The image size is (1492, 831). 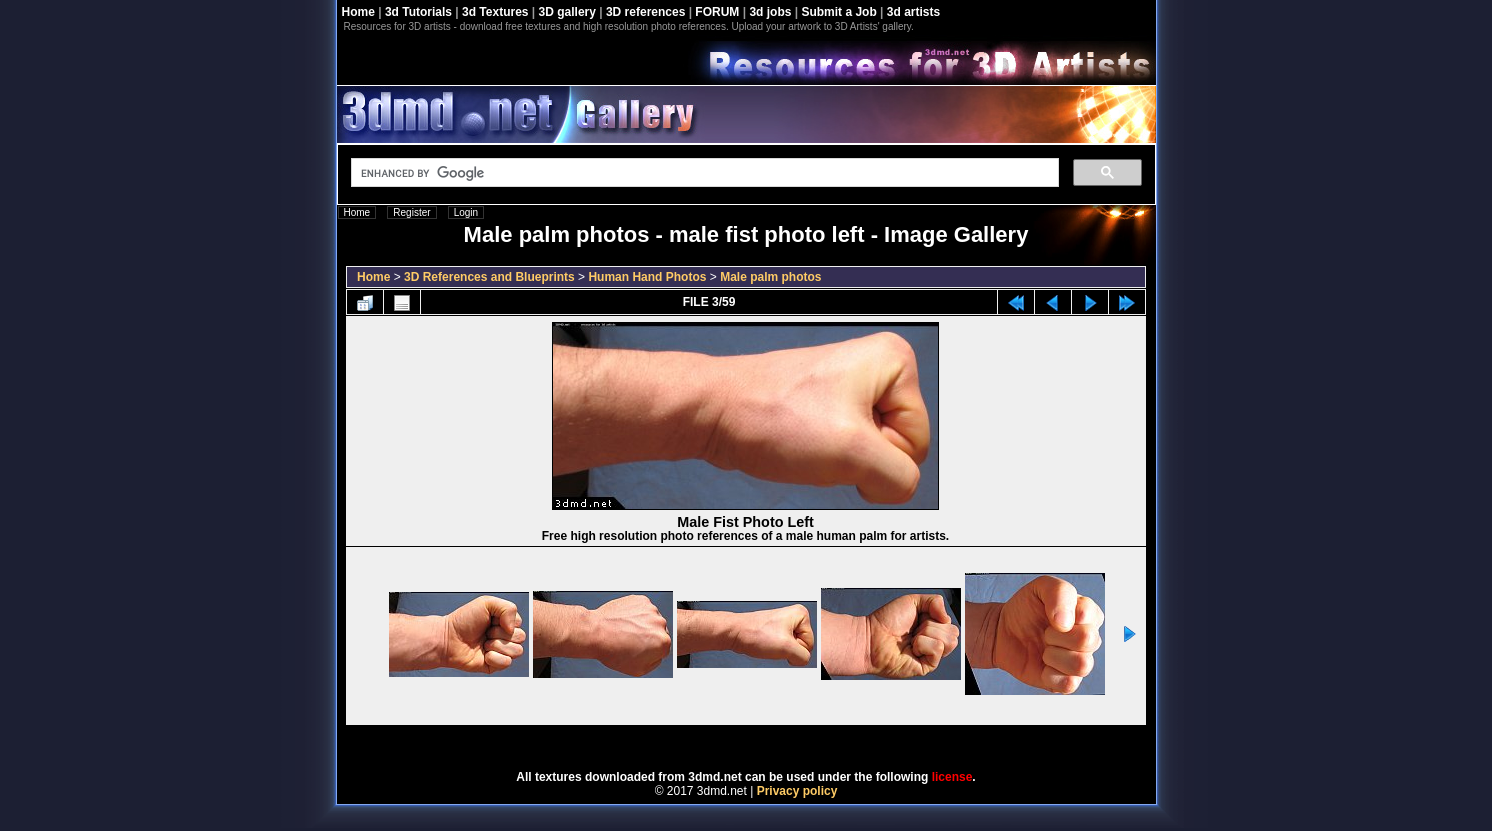 What do you see at coordinates (703, 173) in the screenshot?
I see `[search]` at bounding box center [703, 173].